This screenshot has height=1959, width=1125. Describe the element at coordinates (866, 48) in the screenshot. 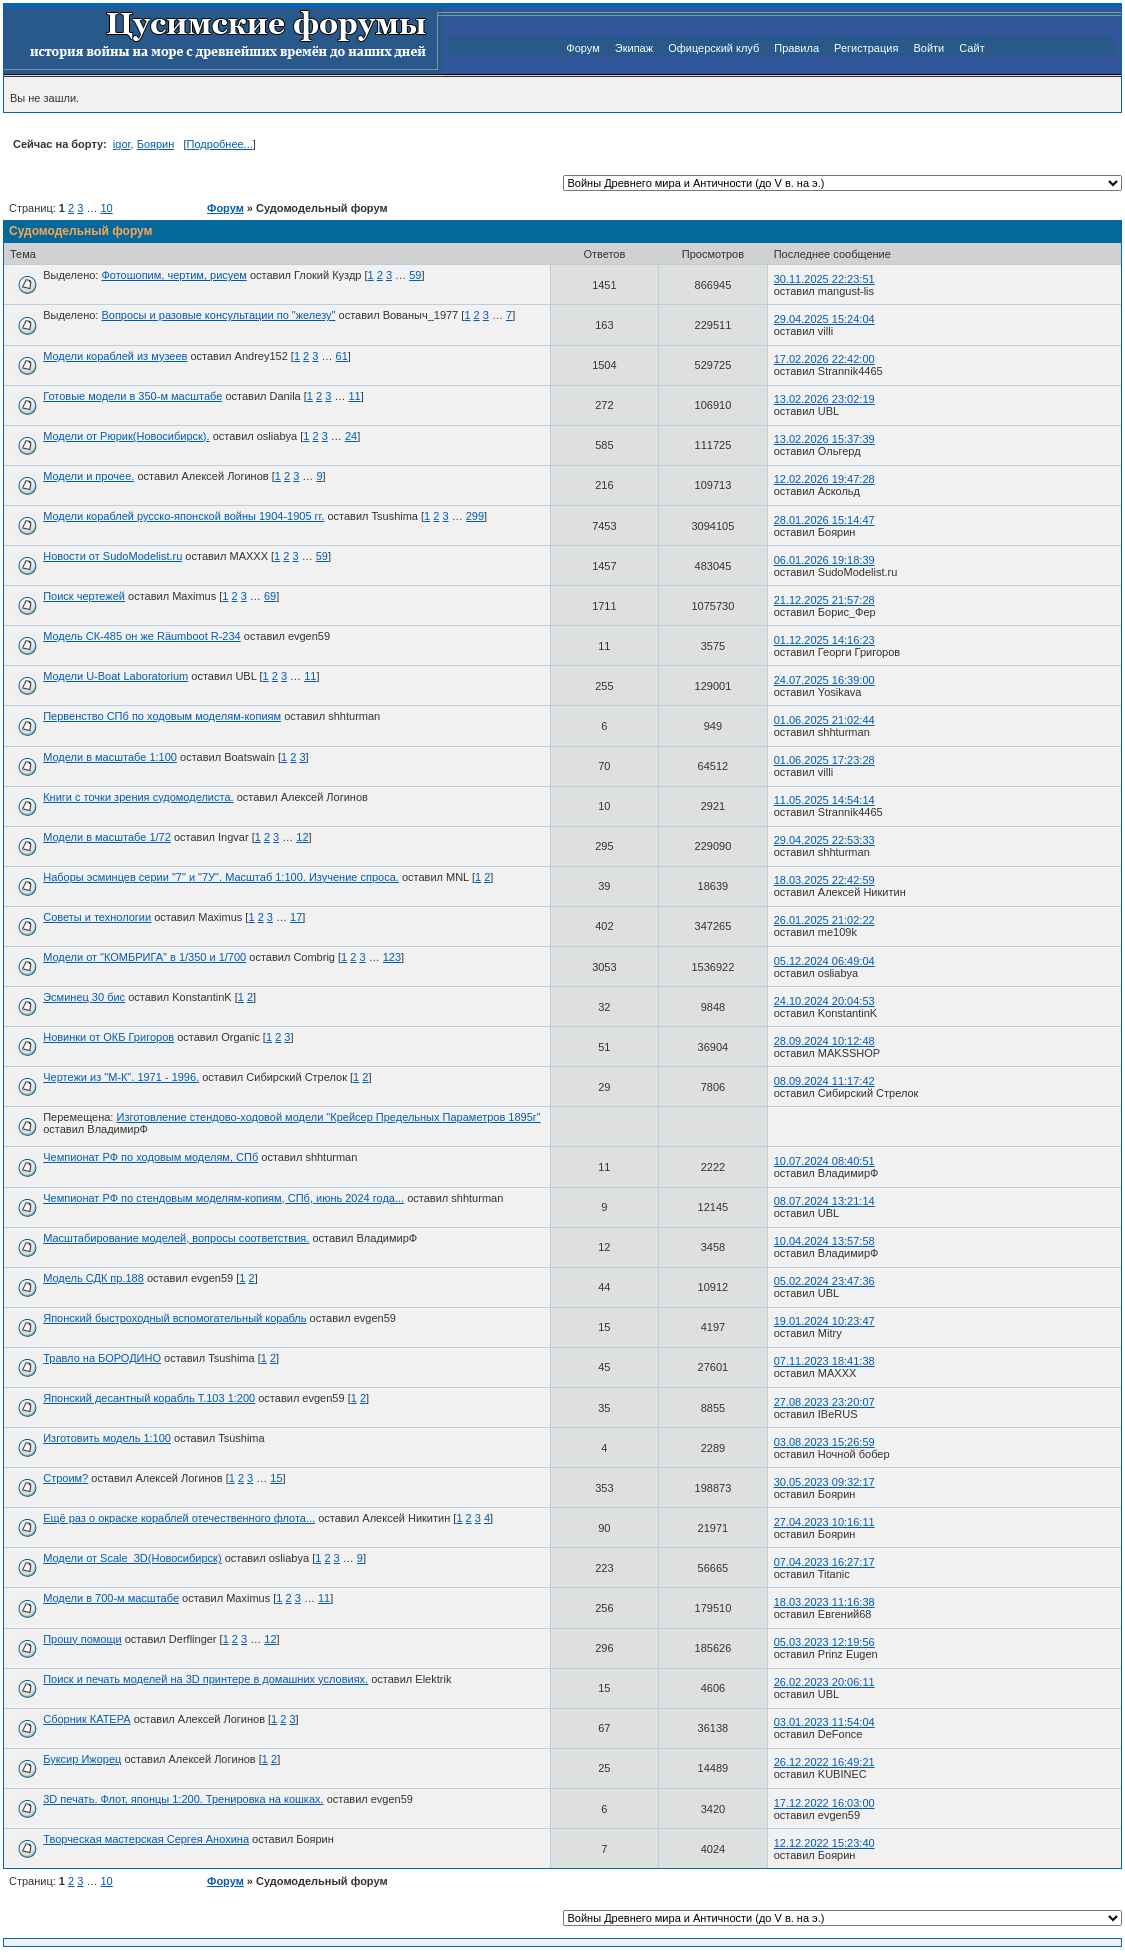

I see `Регистрация` at that location.